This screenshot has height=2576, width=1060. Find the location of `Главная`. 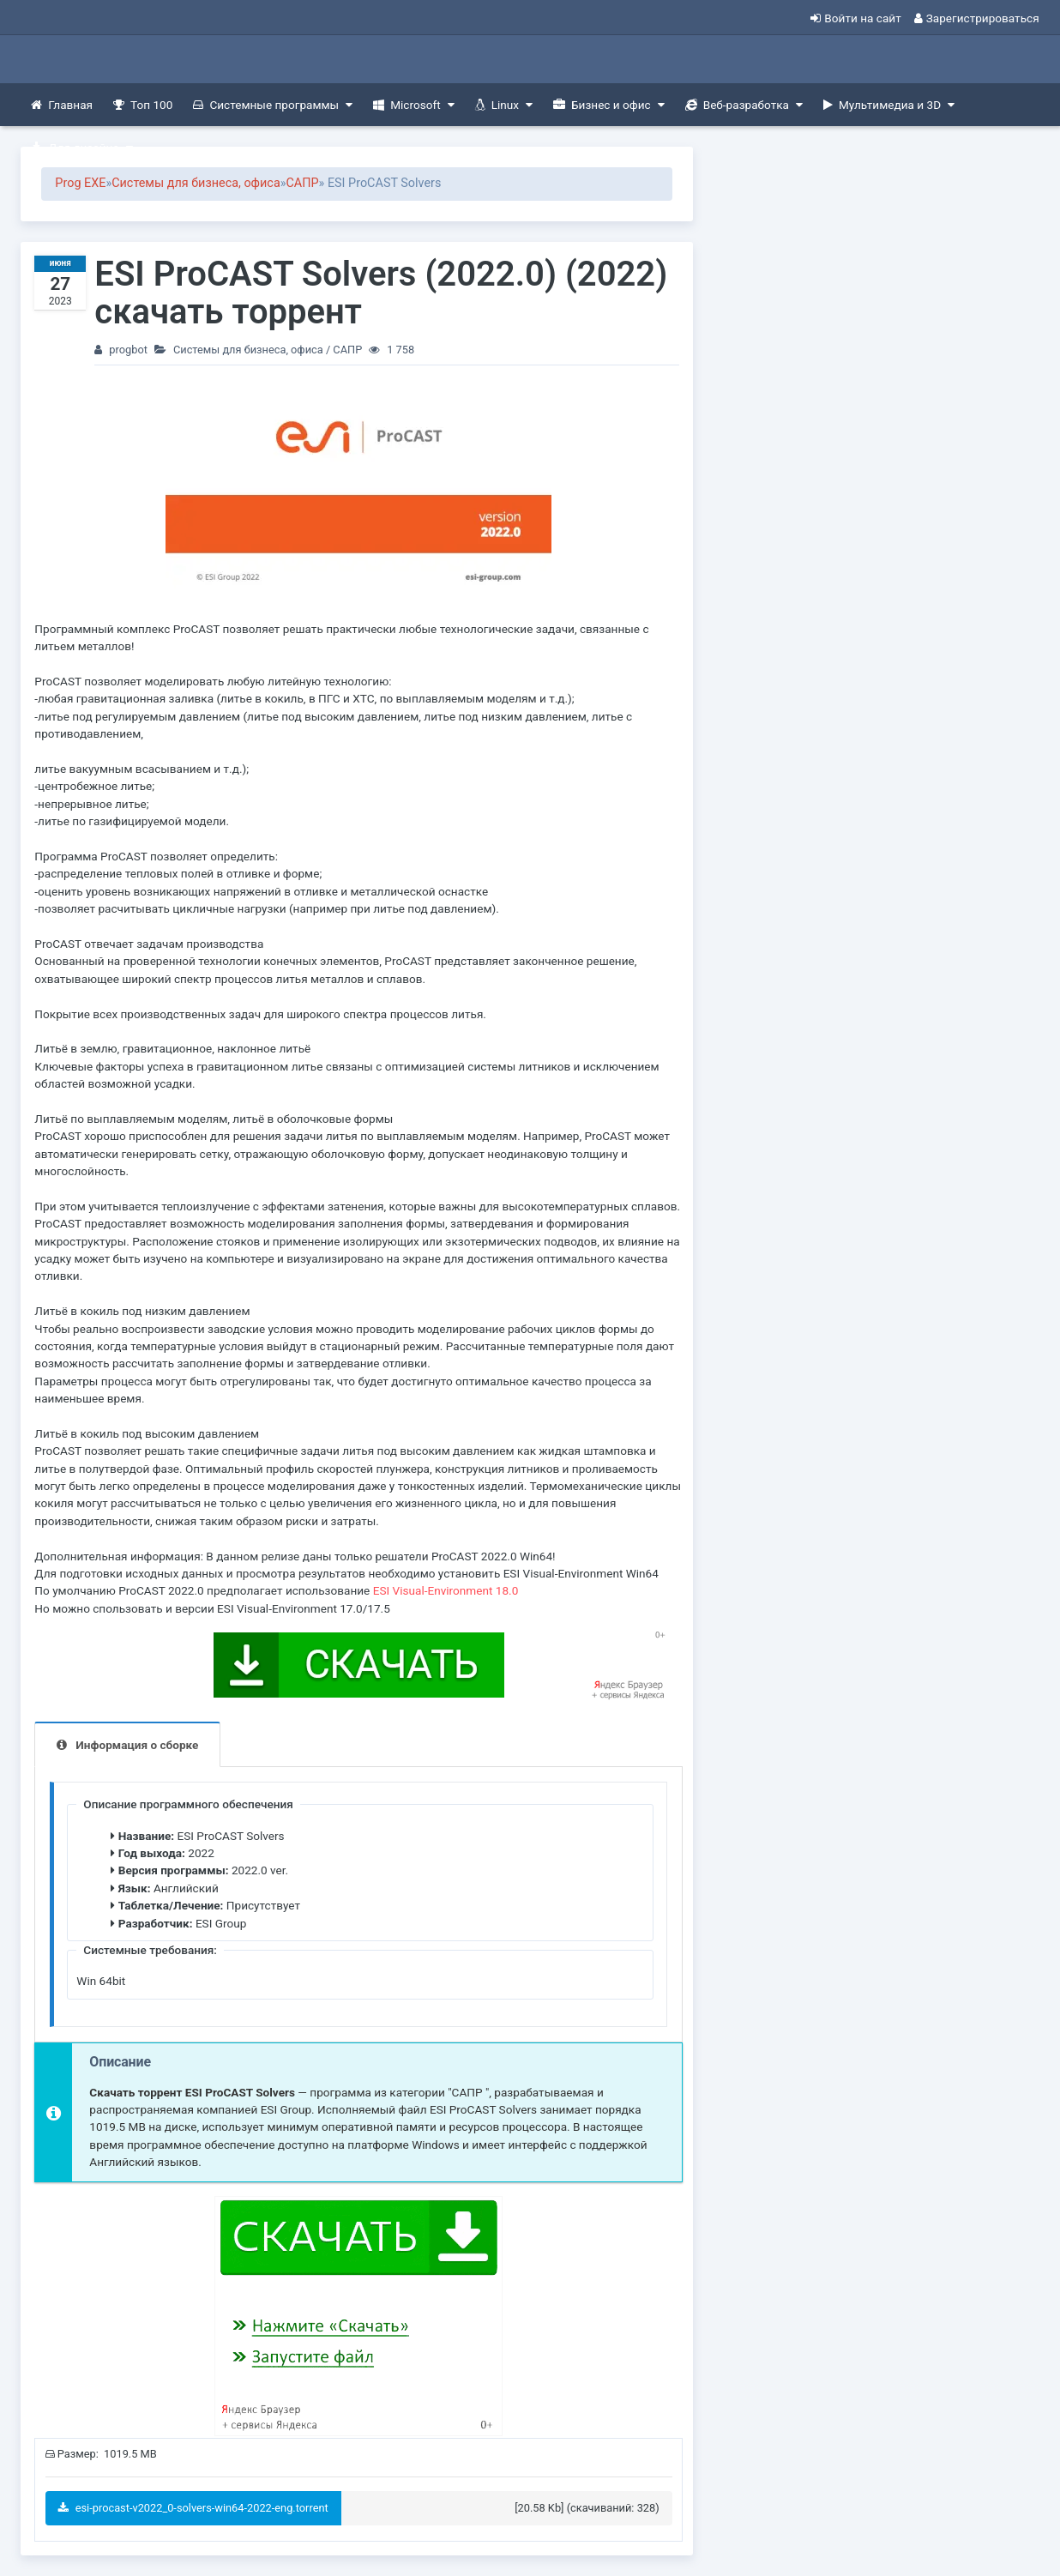

Главная is located at coordinates (62, 105).